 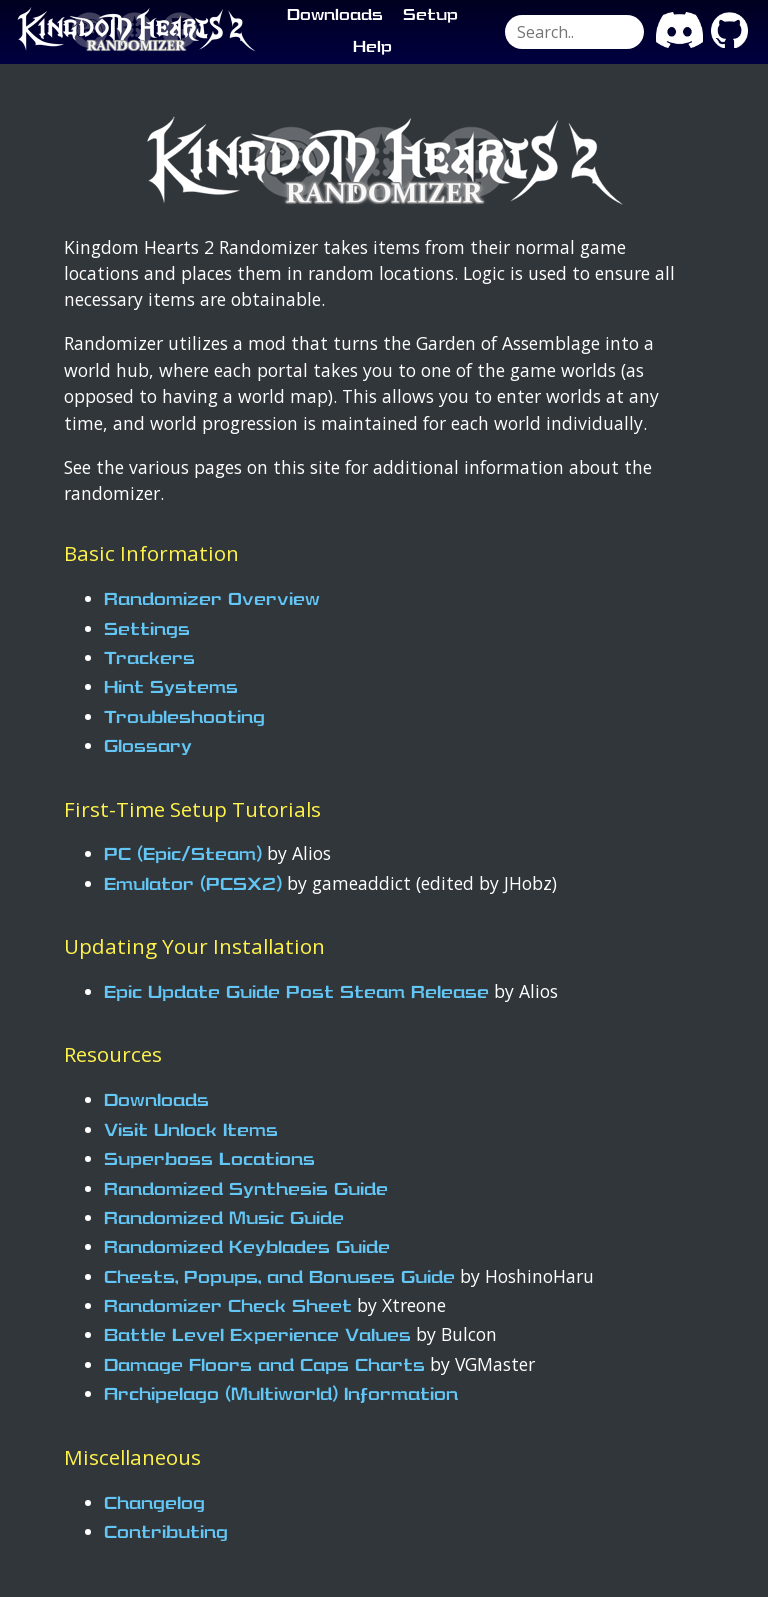 What do you see at coordinates (296, 993) in the screenshot?
I see `Epic Update Guide Post Steam Release` at bounding box center [296, 993].